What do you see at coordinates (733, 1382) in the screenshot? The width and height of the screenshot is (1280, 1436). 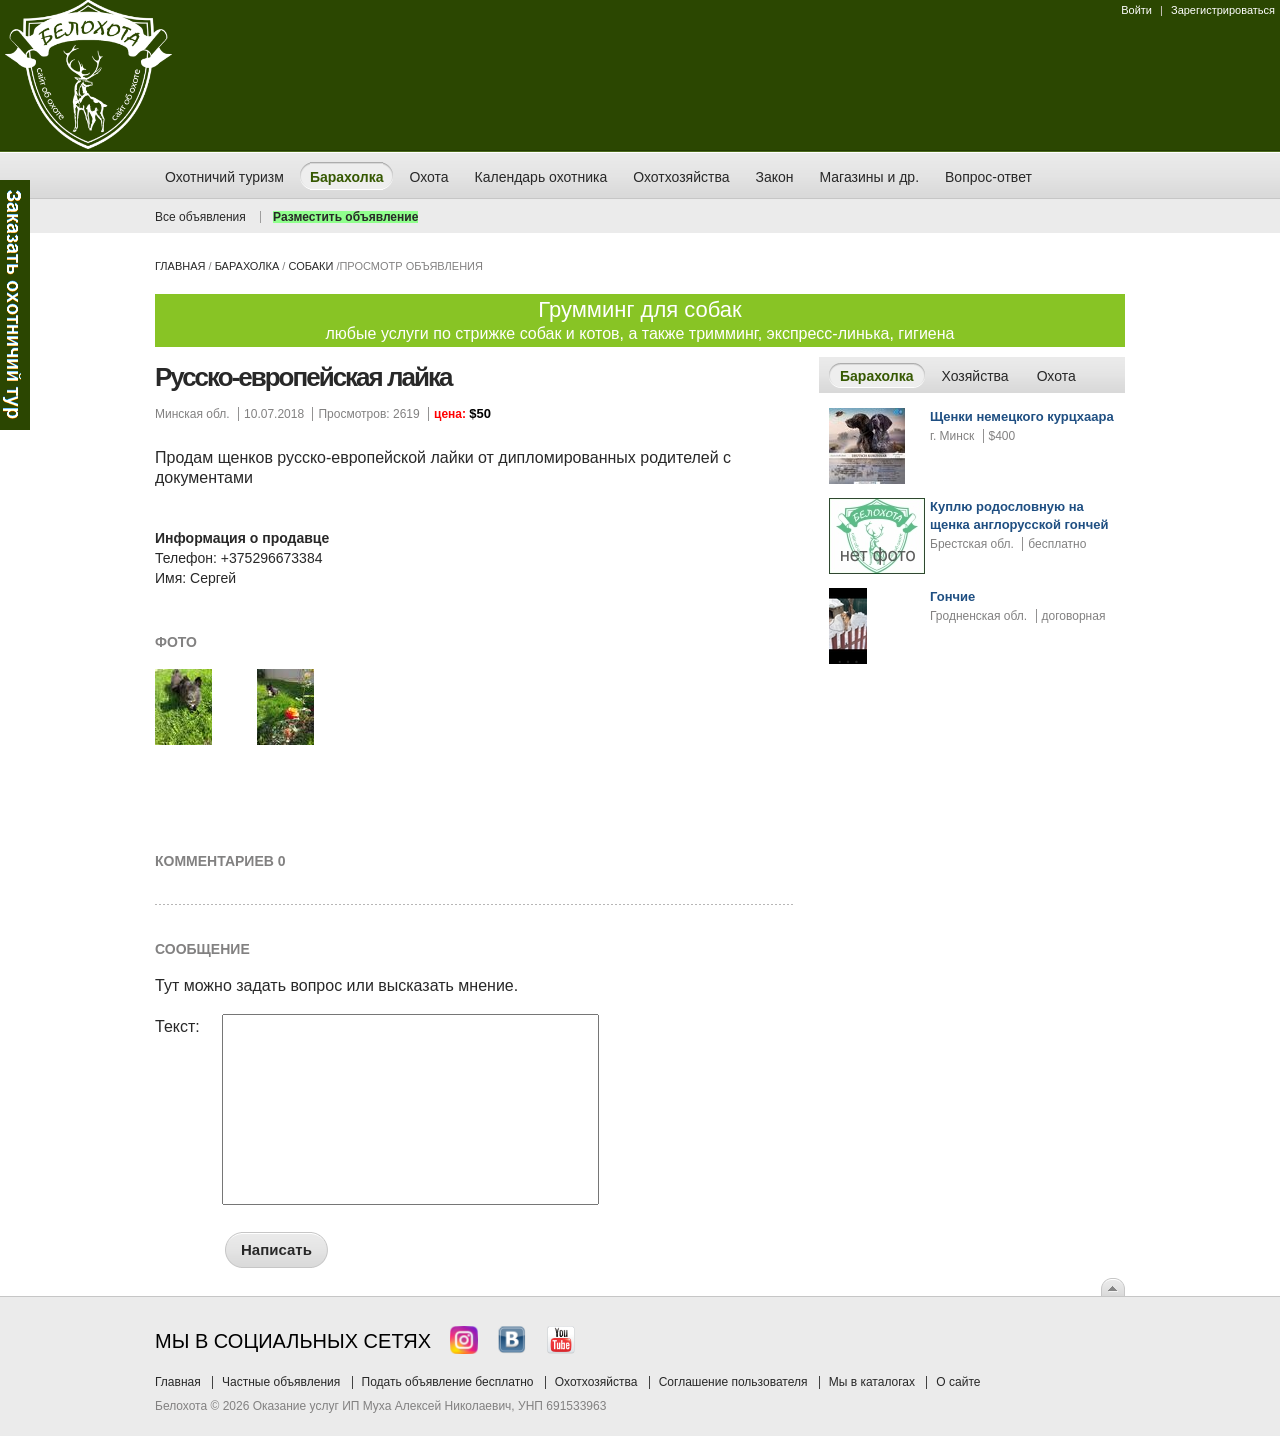 I see `Соглашение пользователя` at bounding box center [733, 1382].